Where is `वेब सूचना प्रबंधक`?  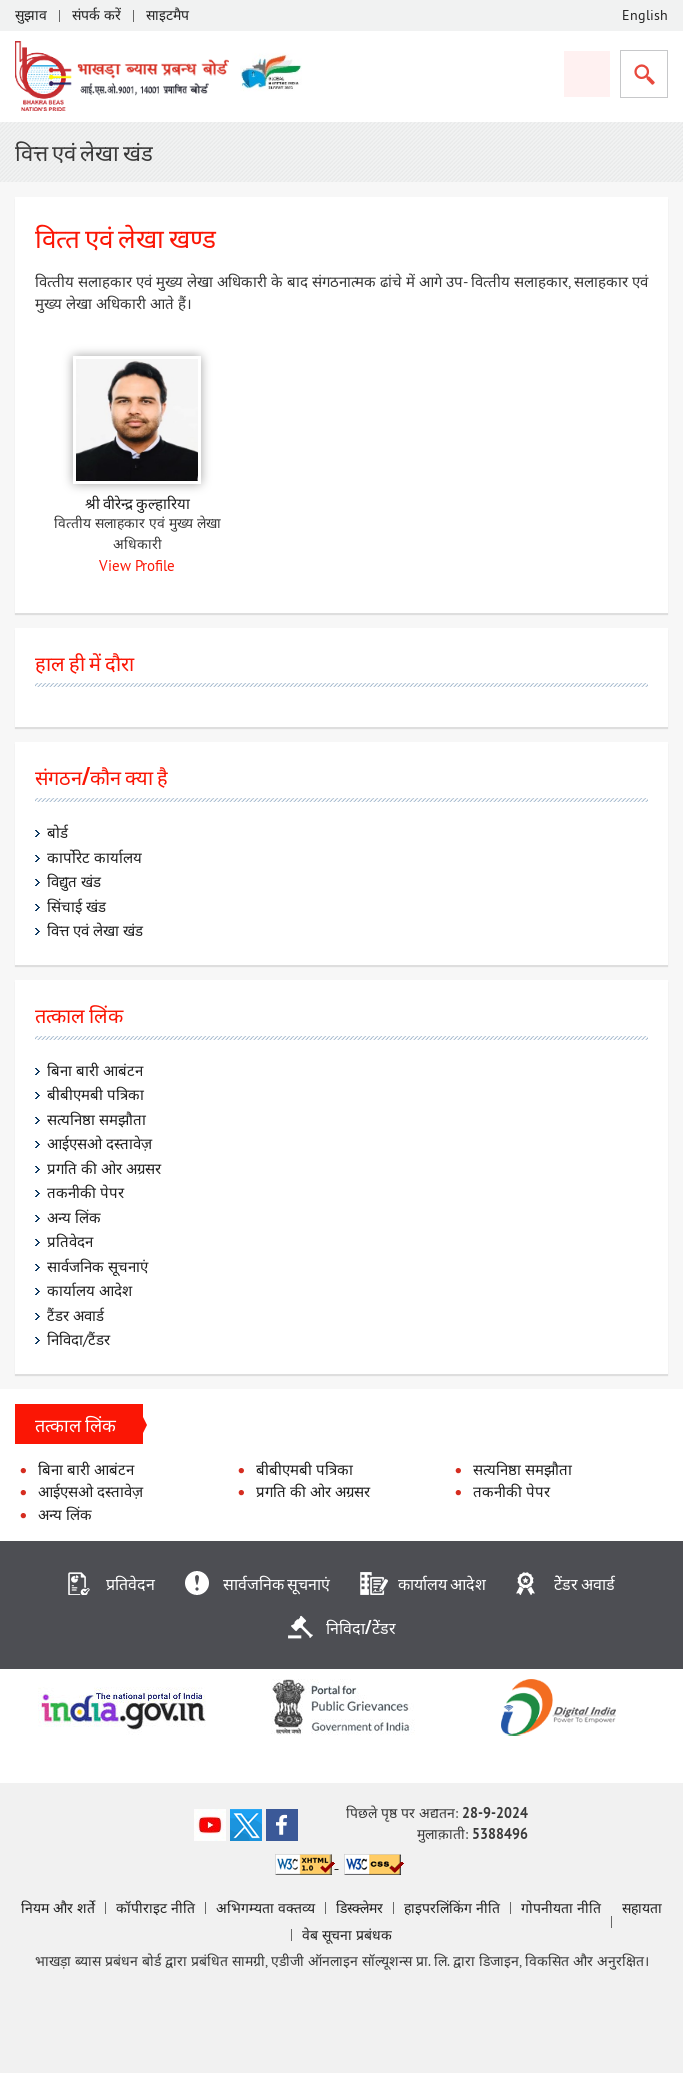 वेब सूचना प्रबंधक is located at coordinates (347, 1935).